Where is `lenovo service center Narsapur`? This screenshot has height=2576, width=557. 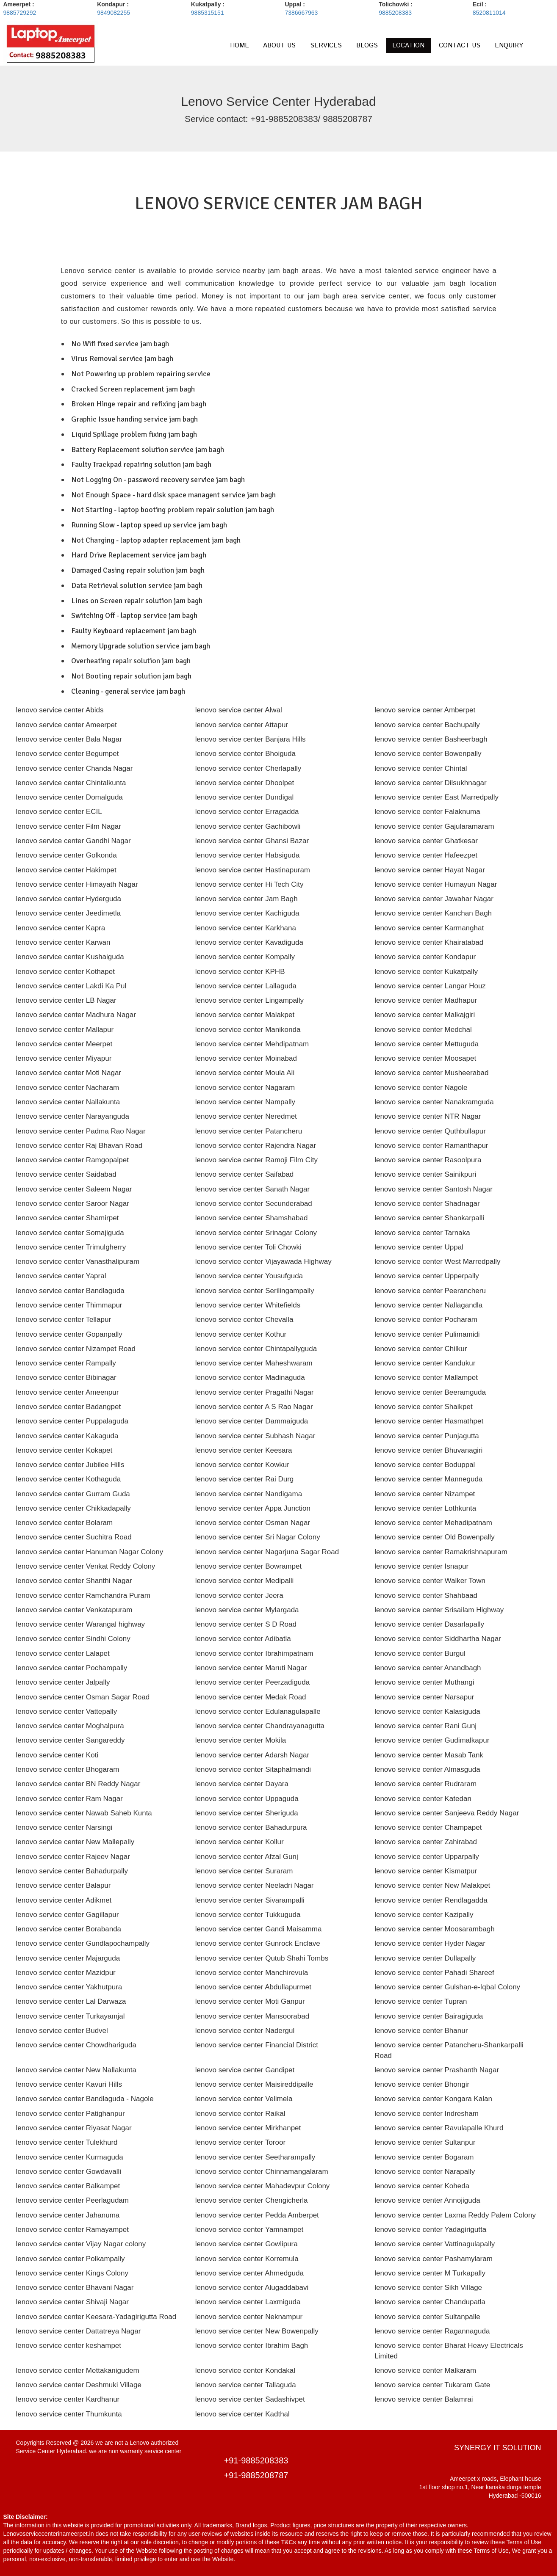
lenovo service center Narsapur is located at coordinates (424, 1697).